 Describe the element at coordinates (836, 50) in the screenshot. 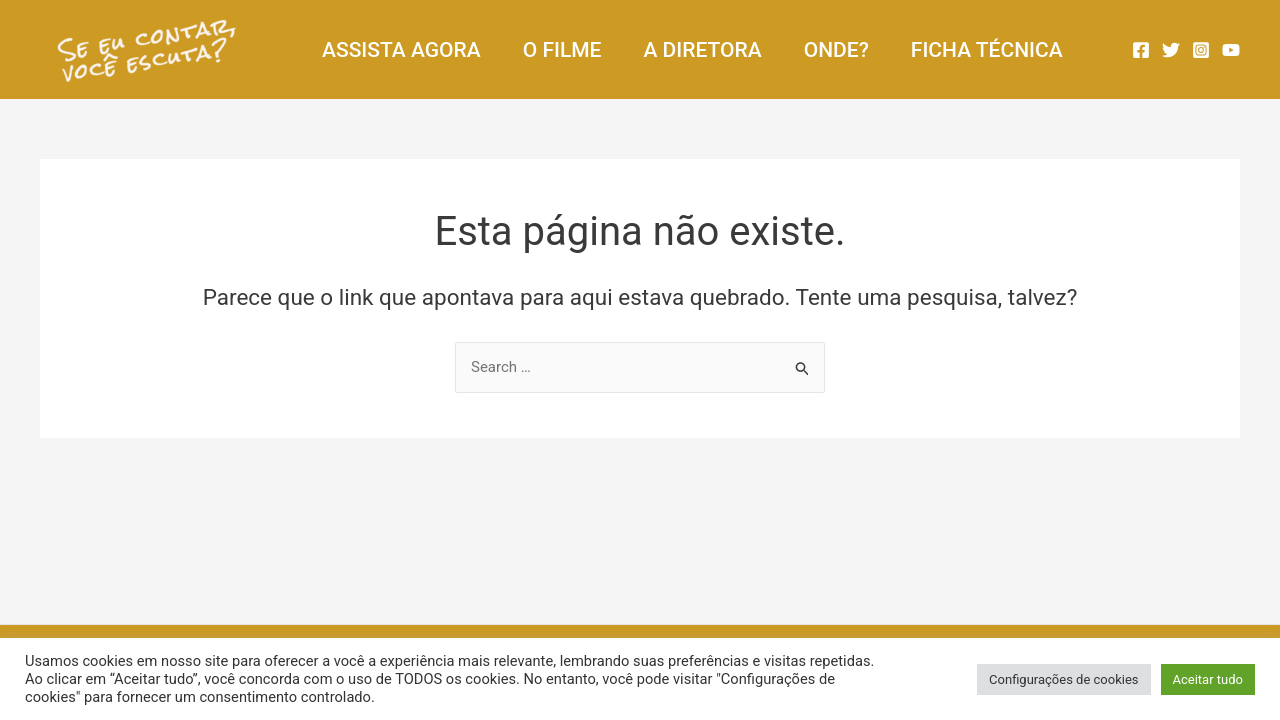

I see `ONDE?` at that location.